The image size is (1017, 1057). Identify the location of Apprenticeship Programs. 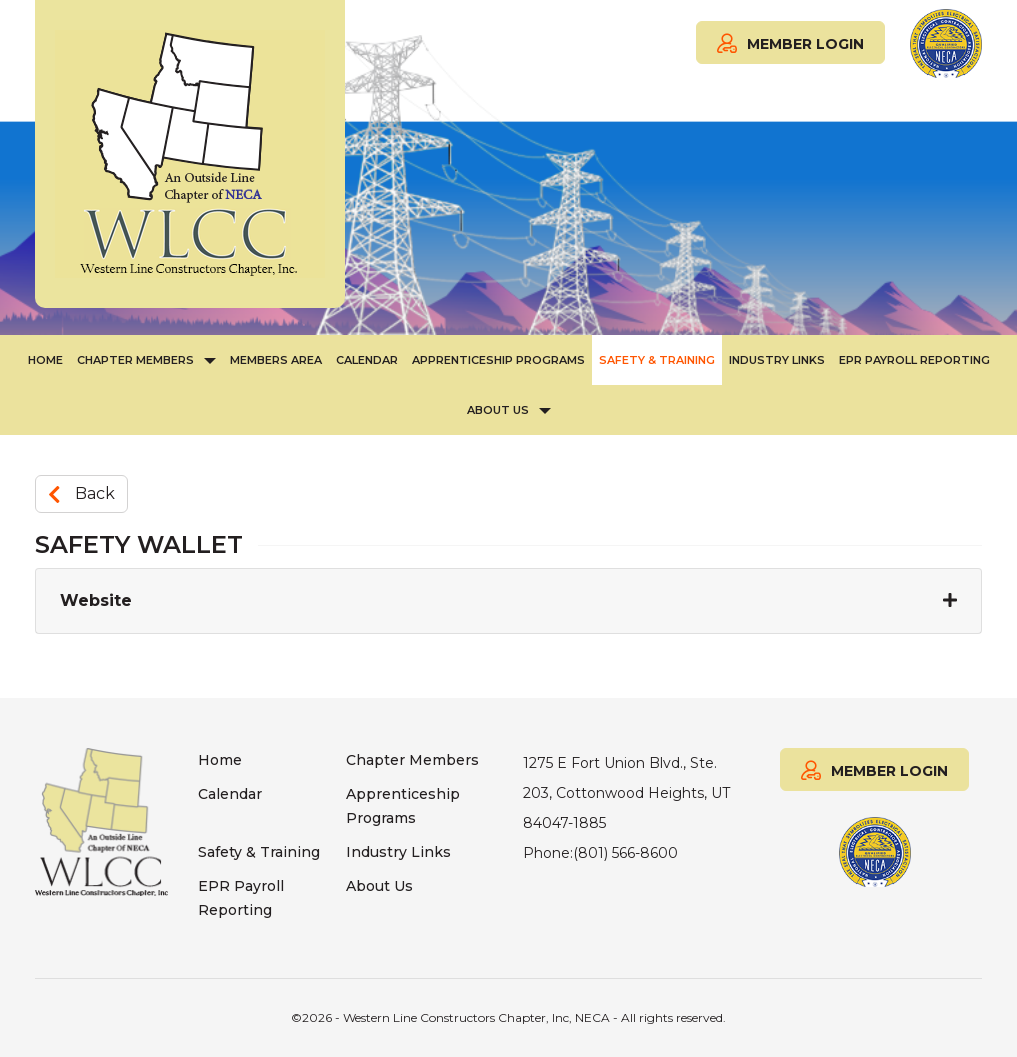
(498, 360).